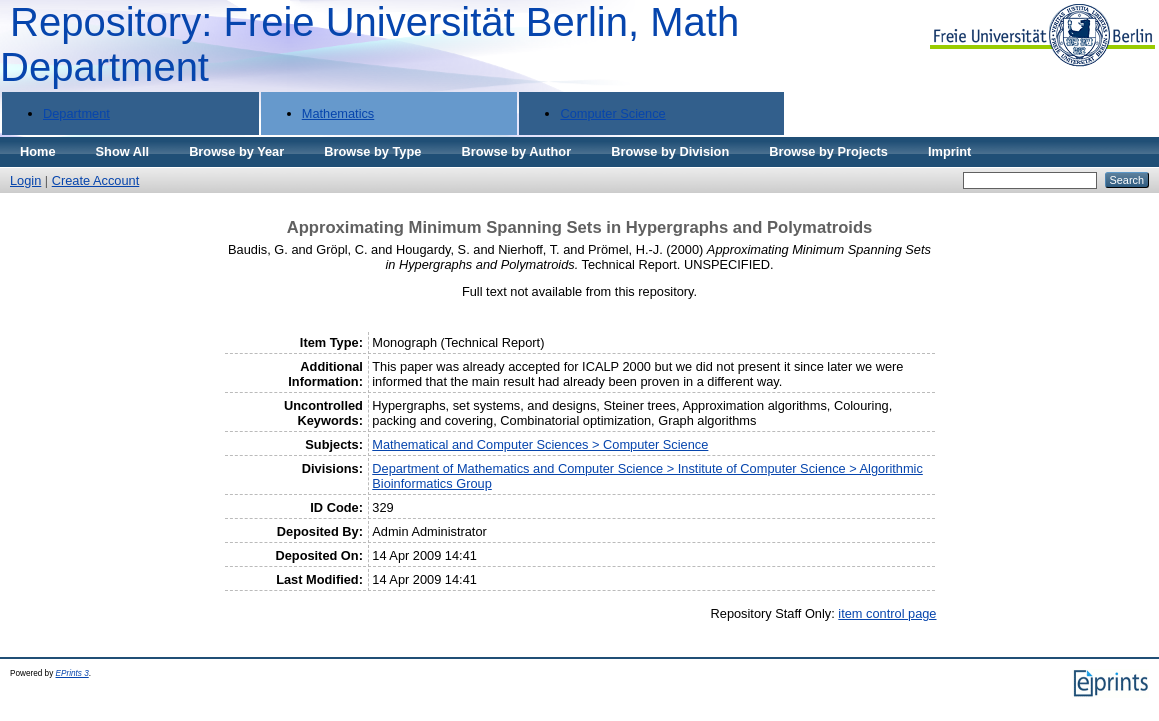 This screenshot has width=1159, height=721. What do you see at coordinates (72, 673) in the screenshot?
I see `EPrints 3` at bounding box center [72, 673].